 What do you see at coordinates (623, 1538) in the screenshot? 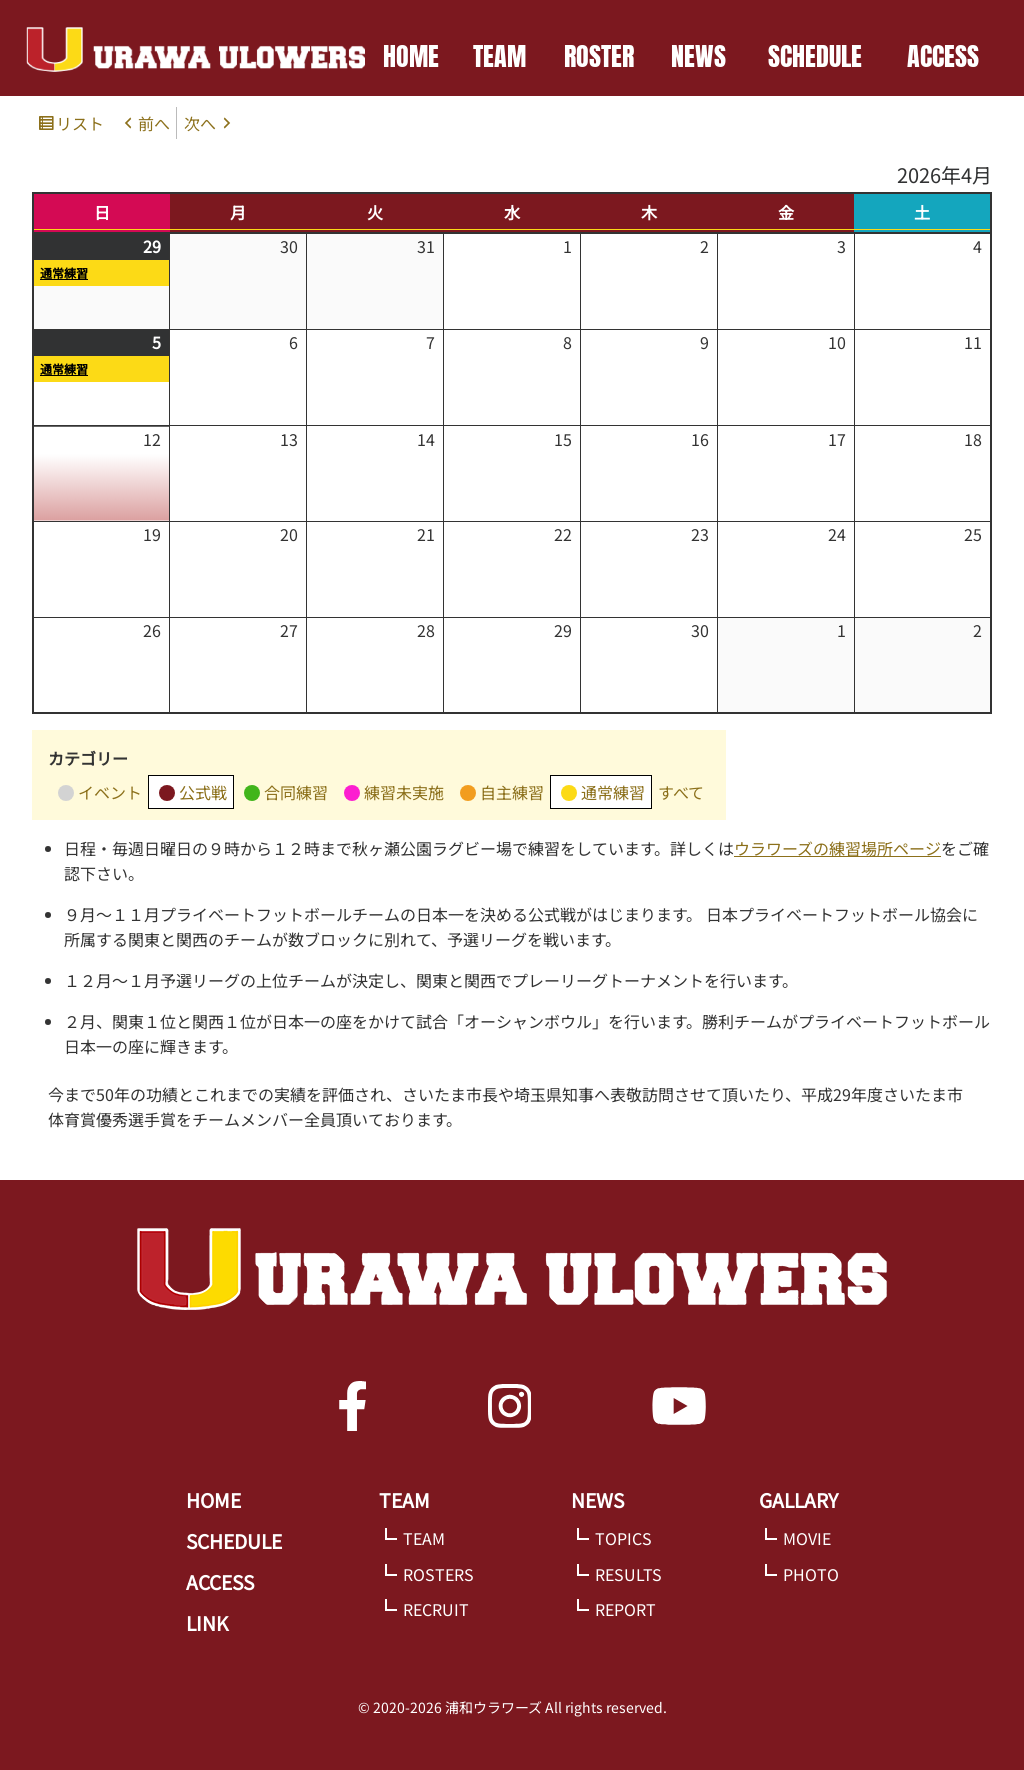
I see `TOPICS` at bounding box center [623, 1538].